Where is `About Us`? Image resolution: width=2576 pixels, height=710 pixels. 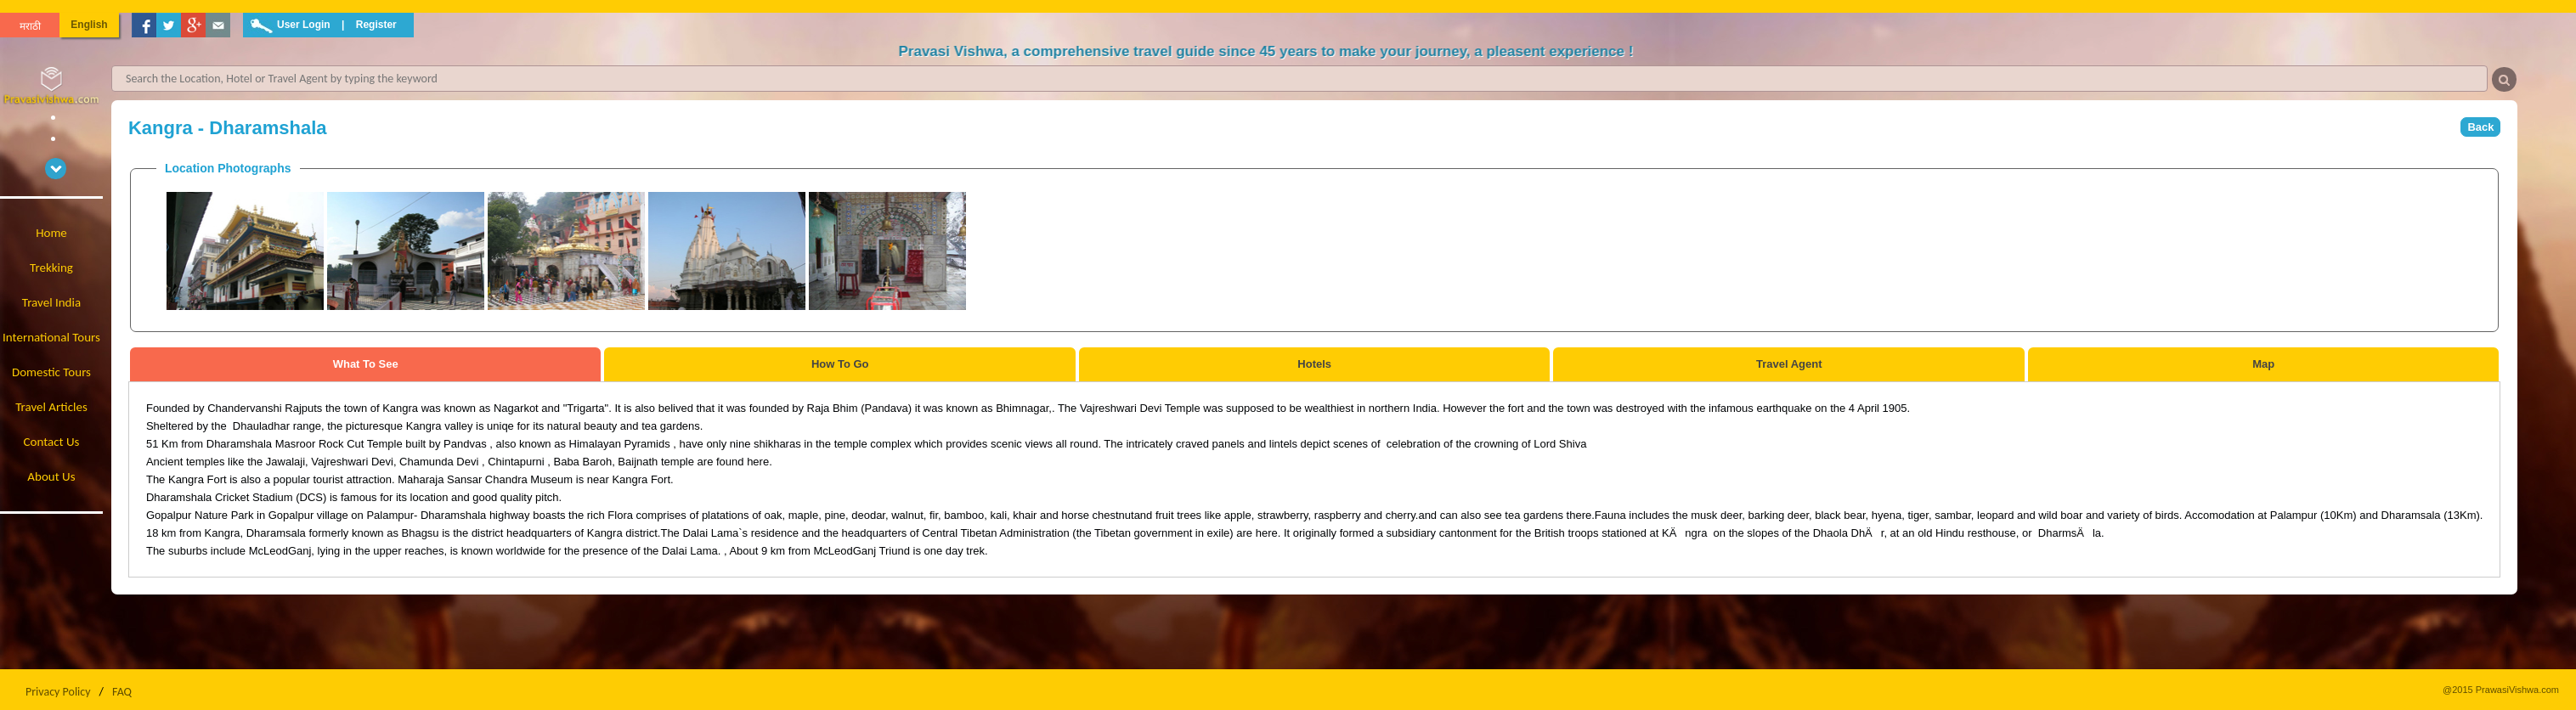 About Us is located at coordinates (51, 476).